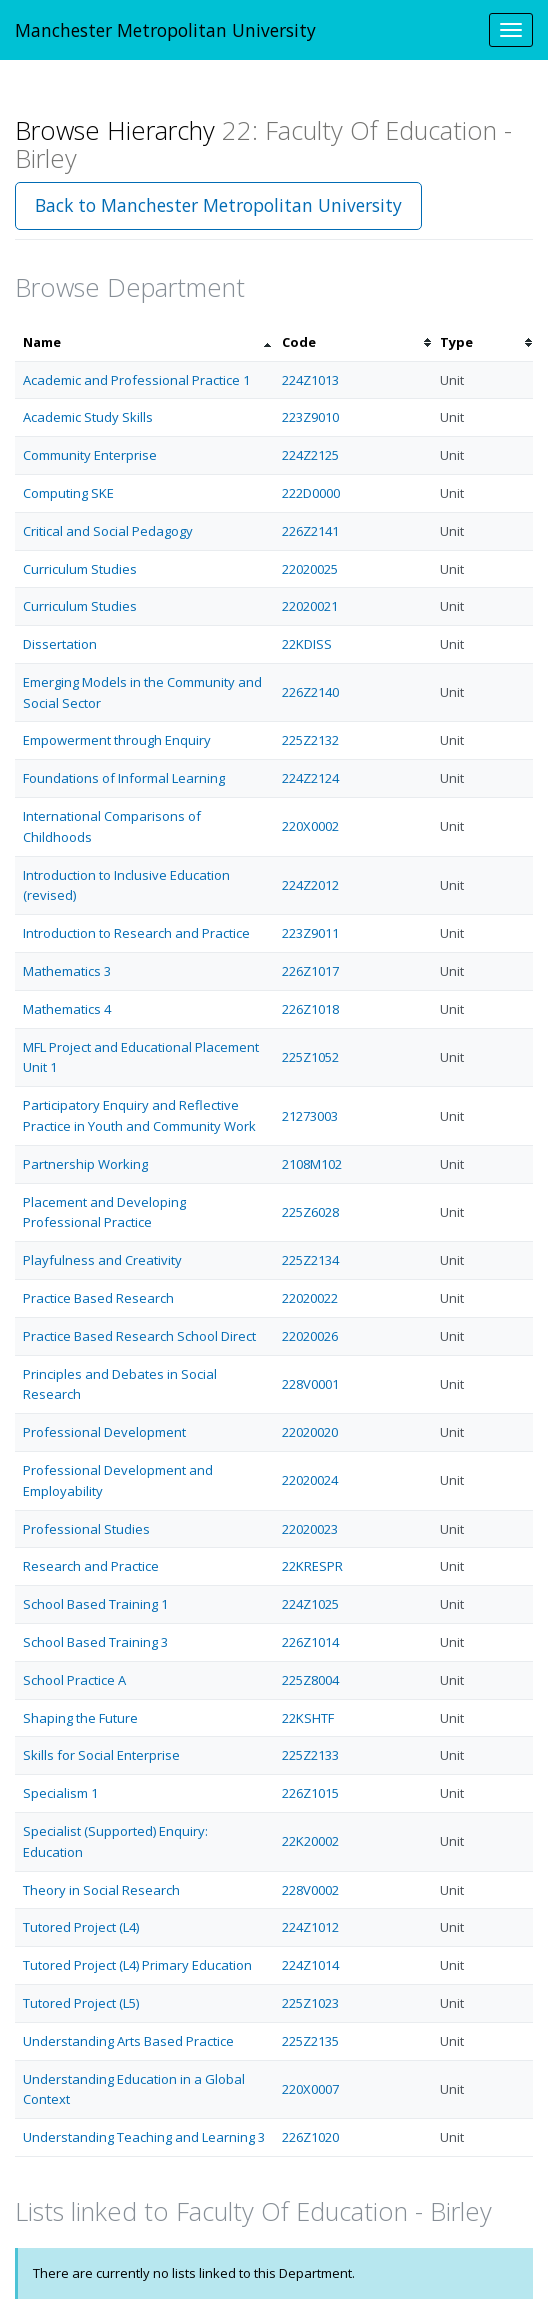 This screenshot has height=2319, width=548. I want to click on 225Z2135, so click(310, 2041).